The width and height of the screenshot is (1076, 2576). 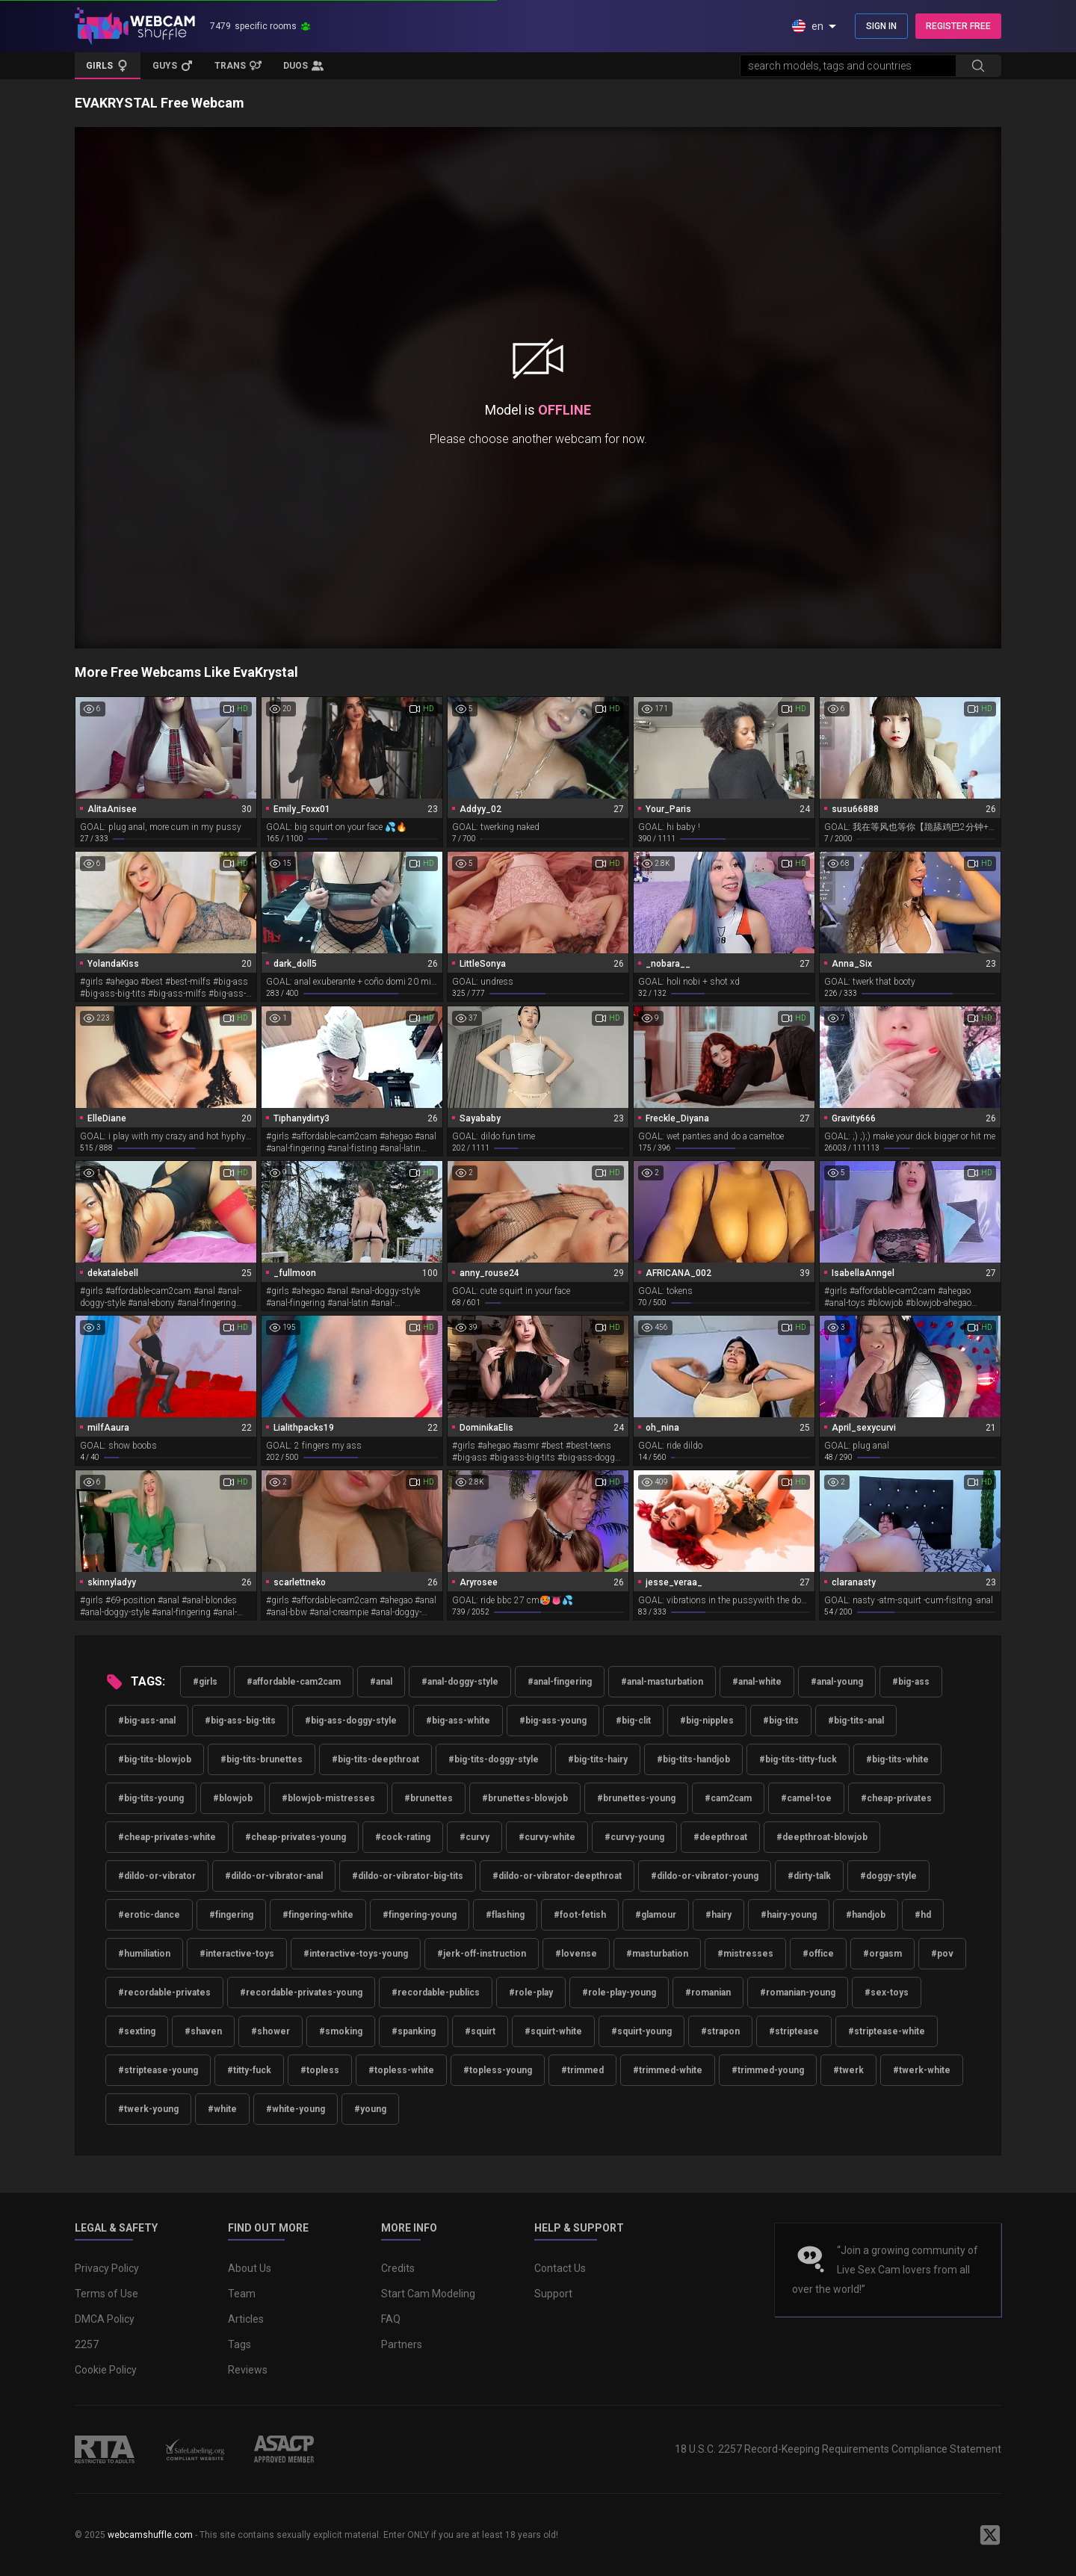 I want to click on #dildo-or-vibrator, so click(x=157, y=1876).